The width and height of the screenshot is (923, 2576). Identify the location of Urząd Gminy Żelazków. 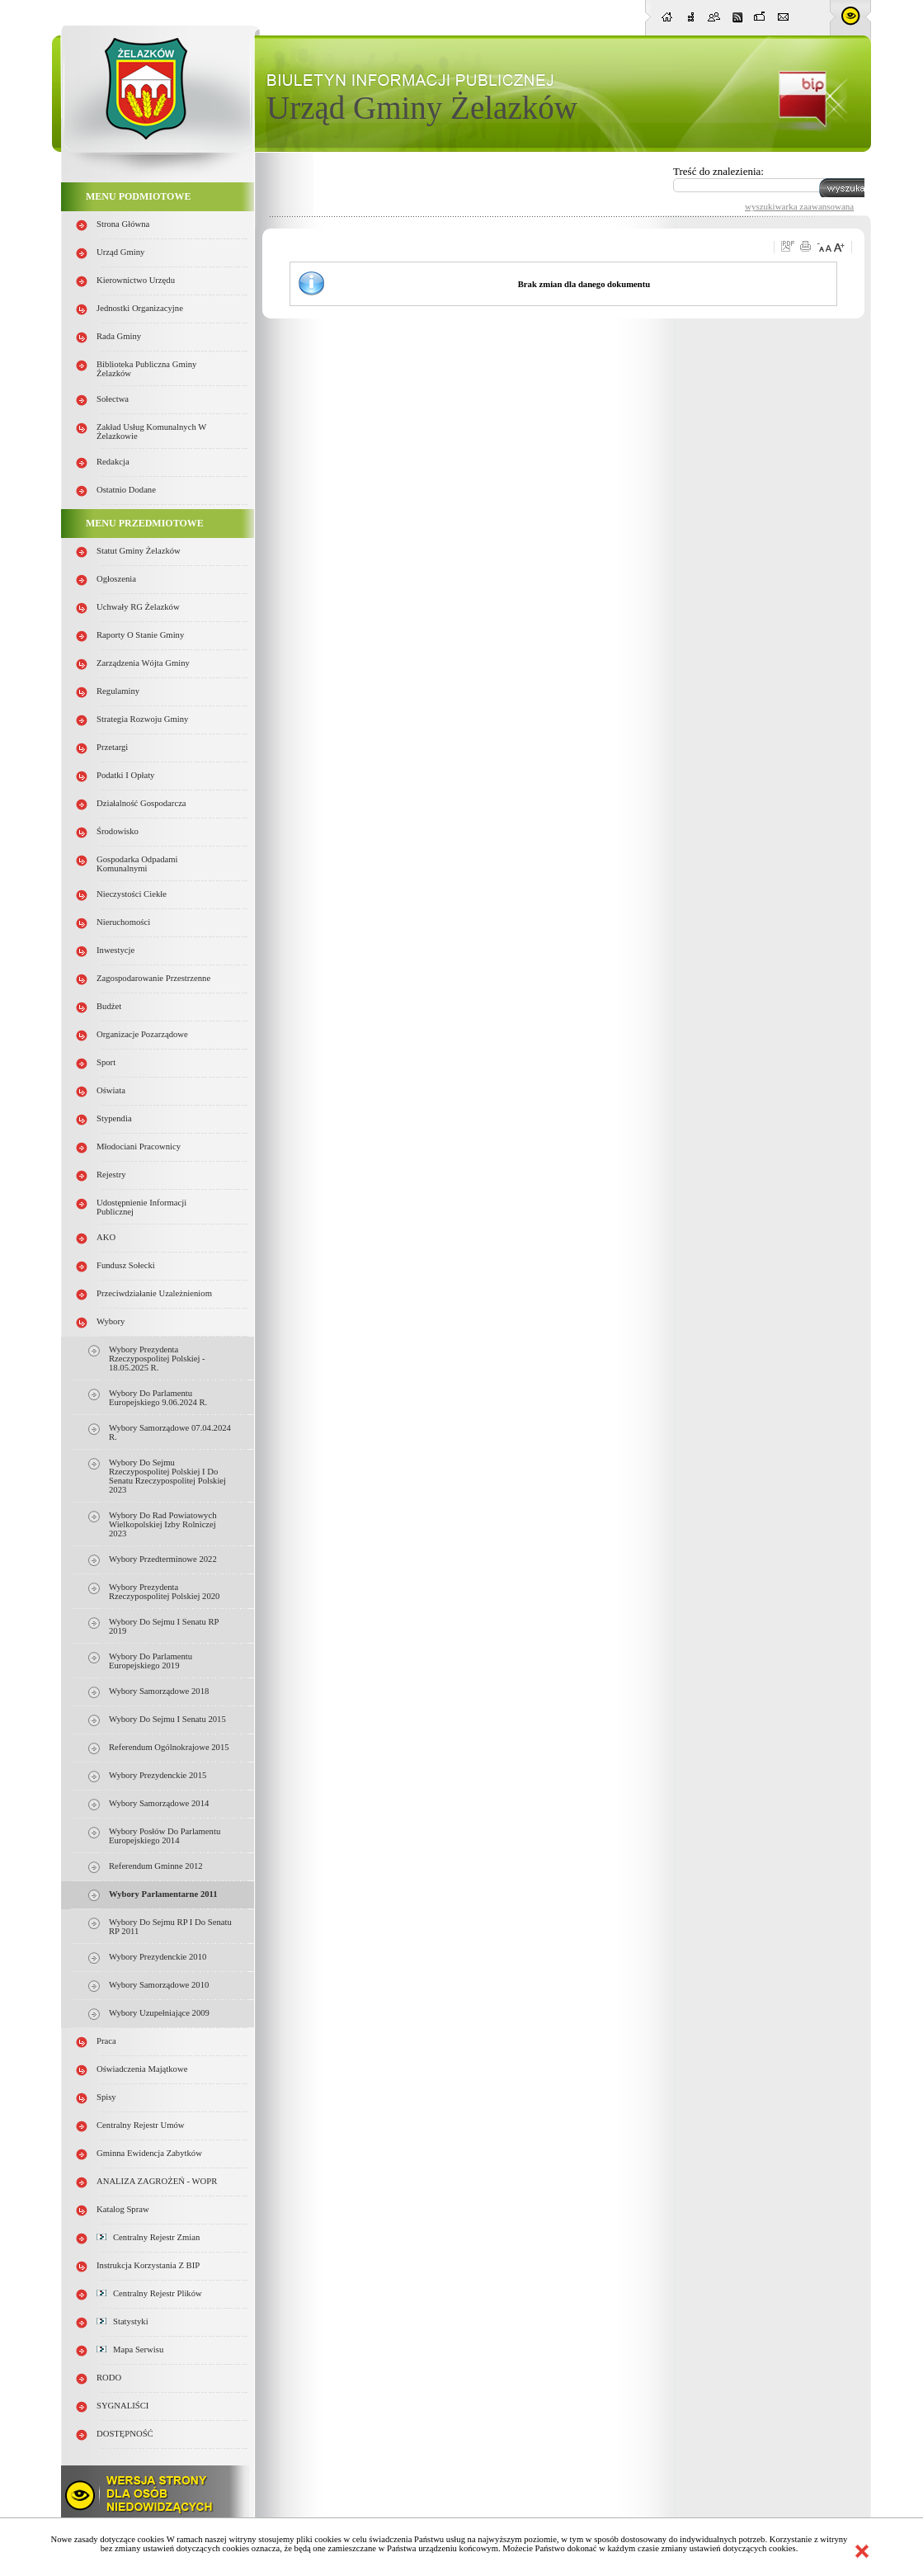
(421, 107).